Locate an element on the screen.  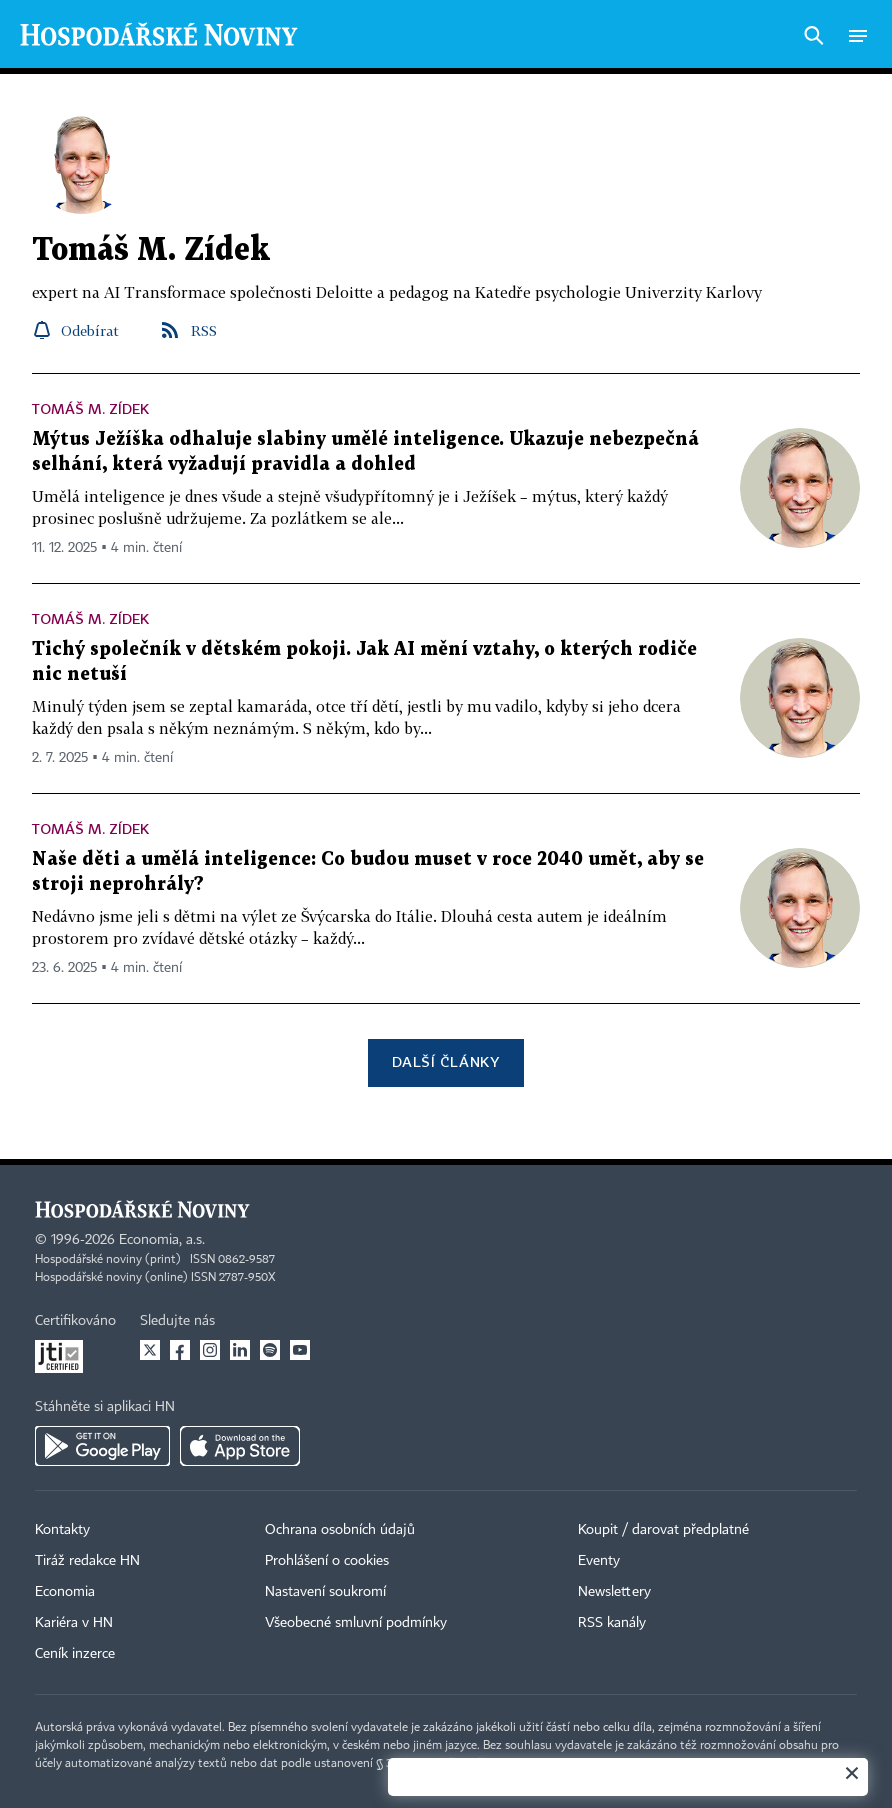
Tiráž redakce HN is located at coordinates (87, 1561).